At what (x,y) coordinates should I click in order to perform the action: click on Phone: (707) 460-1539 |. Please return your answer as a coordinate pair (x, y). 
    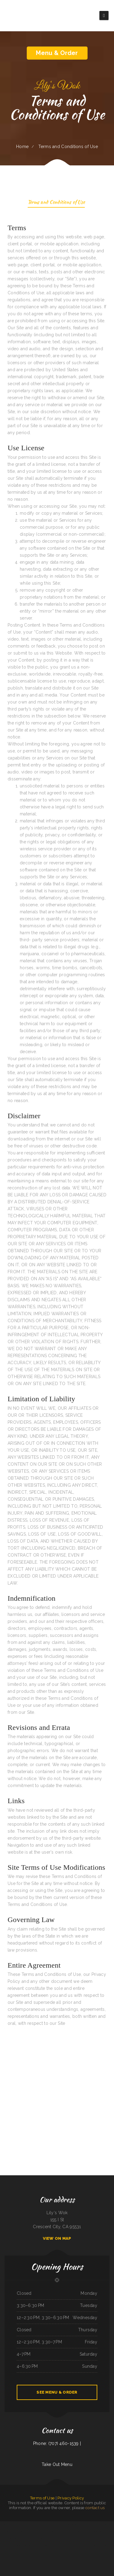
    Looking at the image, I should click on (57, 2443).